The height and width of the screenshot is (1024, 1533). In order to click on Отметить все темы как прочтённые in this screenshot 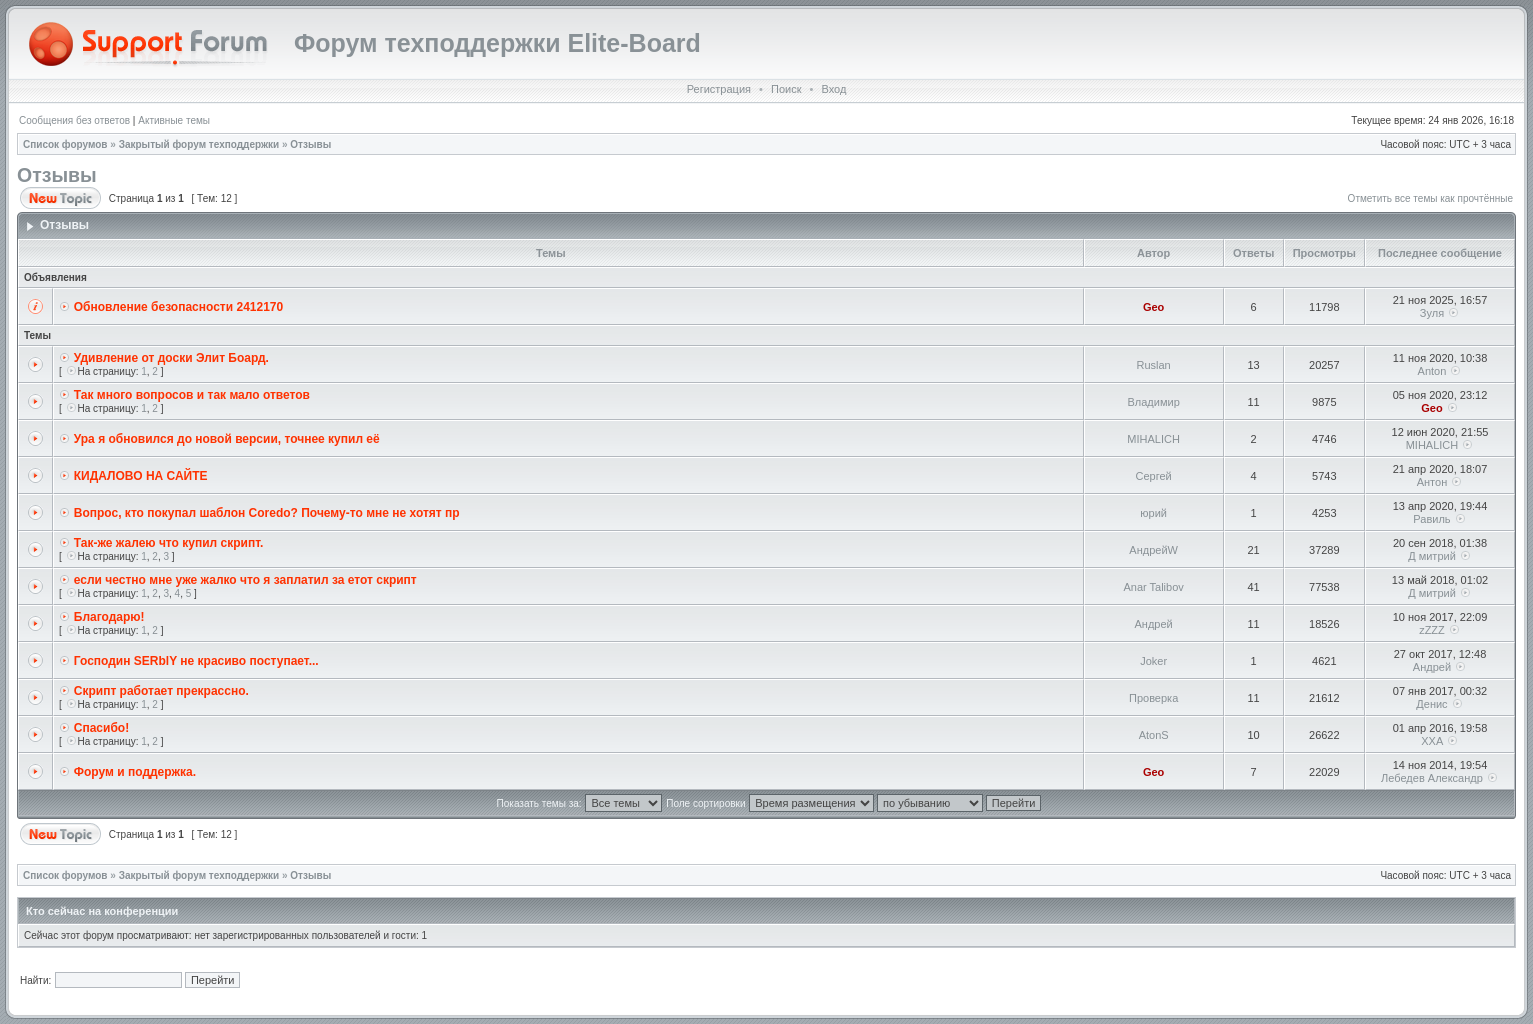, I will do `click(1430, 198)`.